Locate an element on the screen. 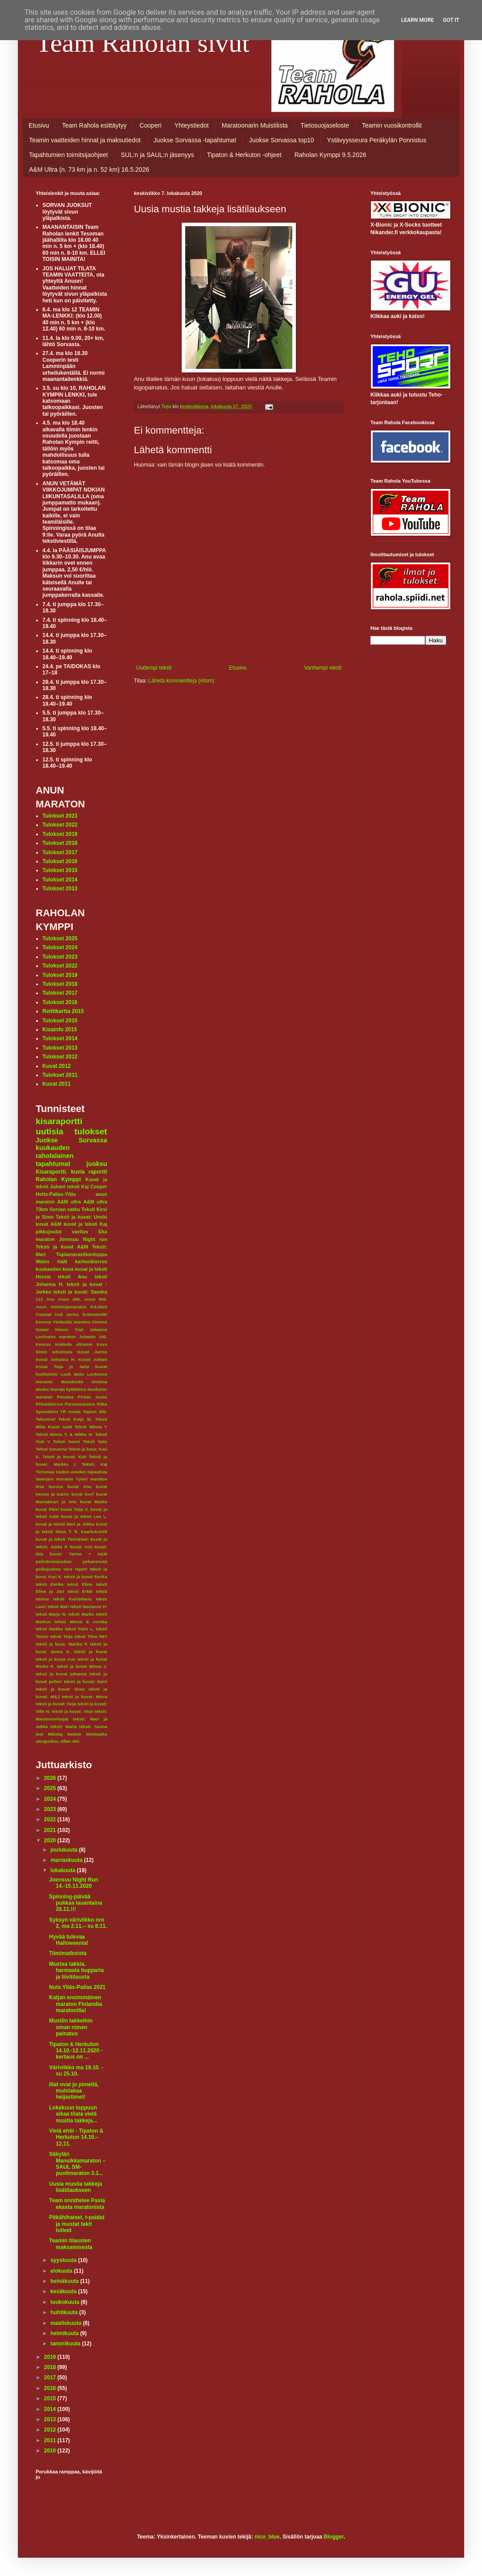  Teksti ja kuvat: Unski is located at coordinates (81, 1217).